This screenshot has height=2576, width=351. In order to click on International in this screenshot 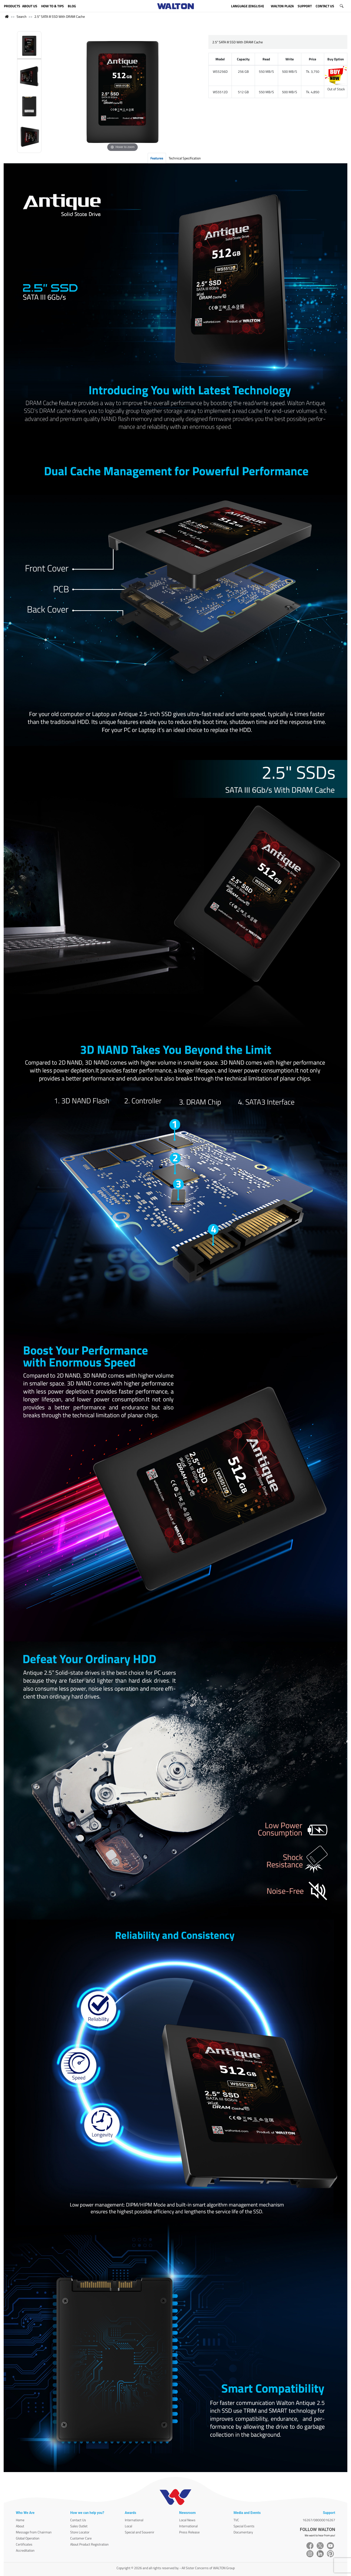, I will do `click(134, 2519)`.